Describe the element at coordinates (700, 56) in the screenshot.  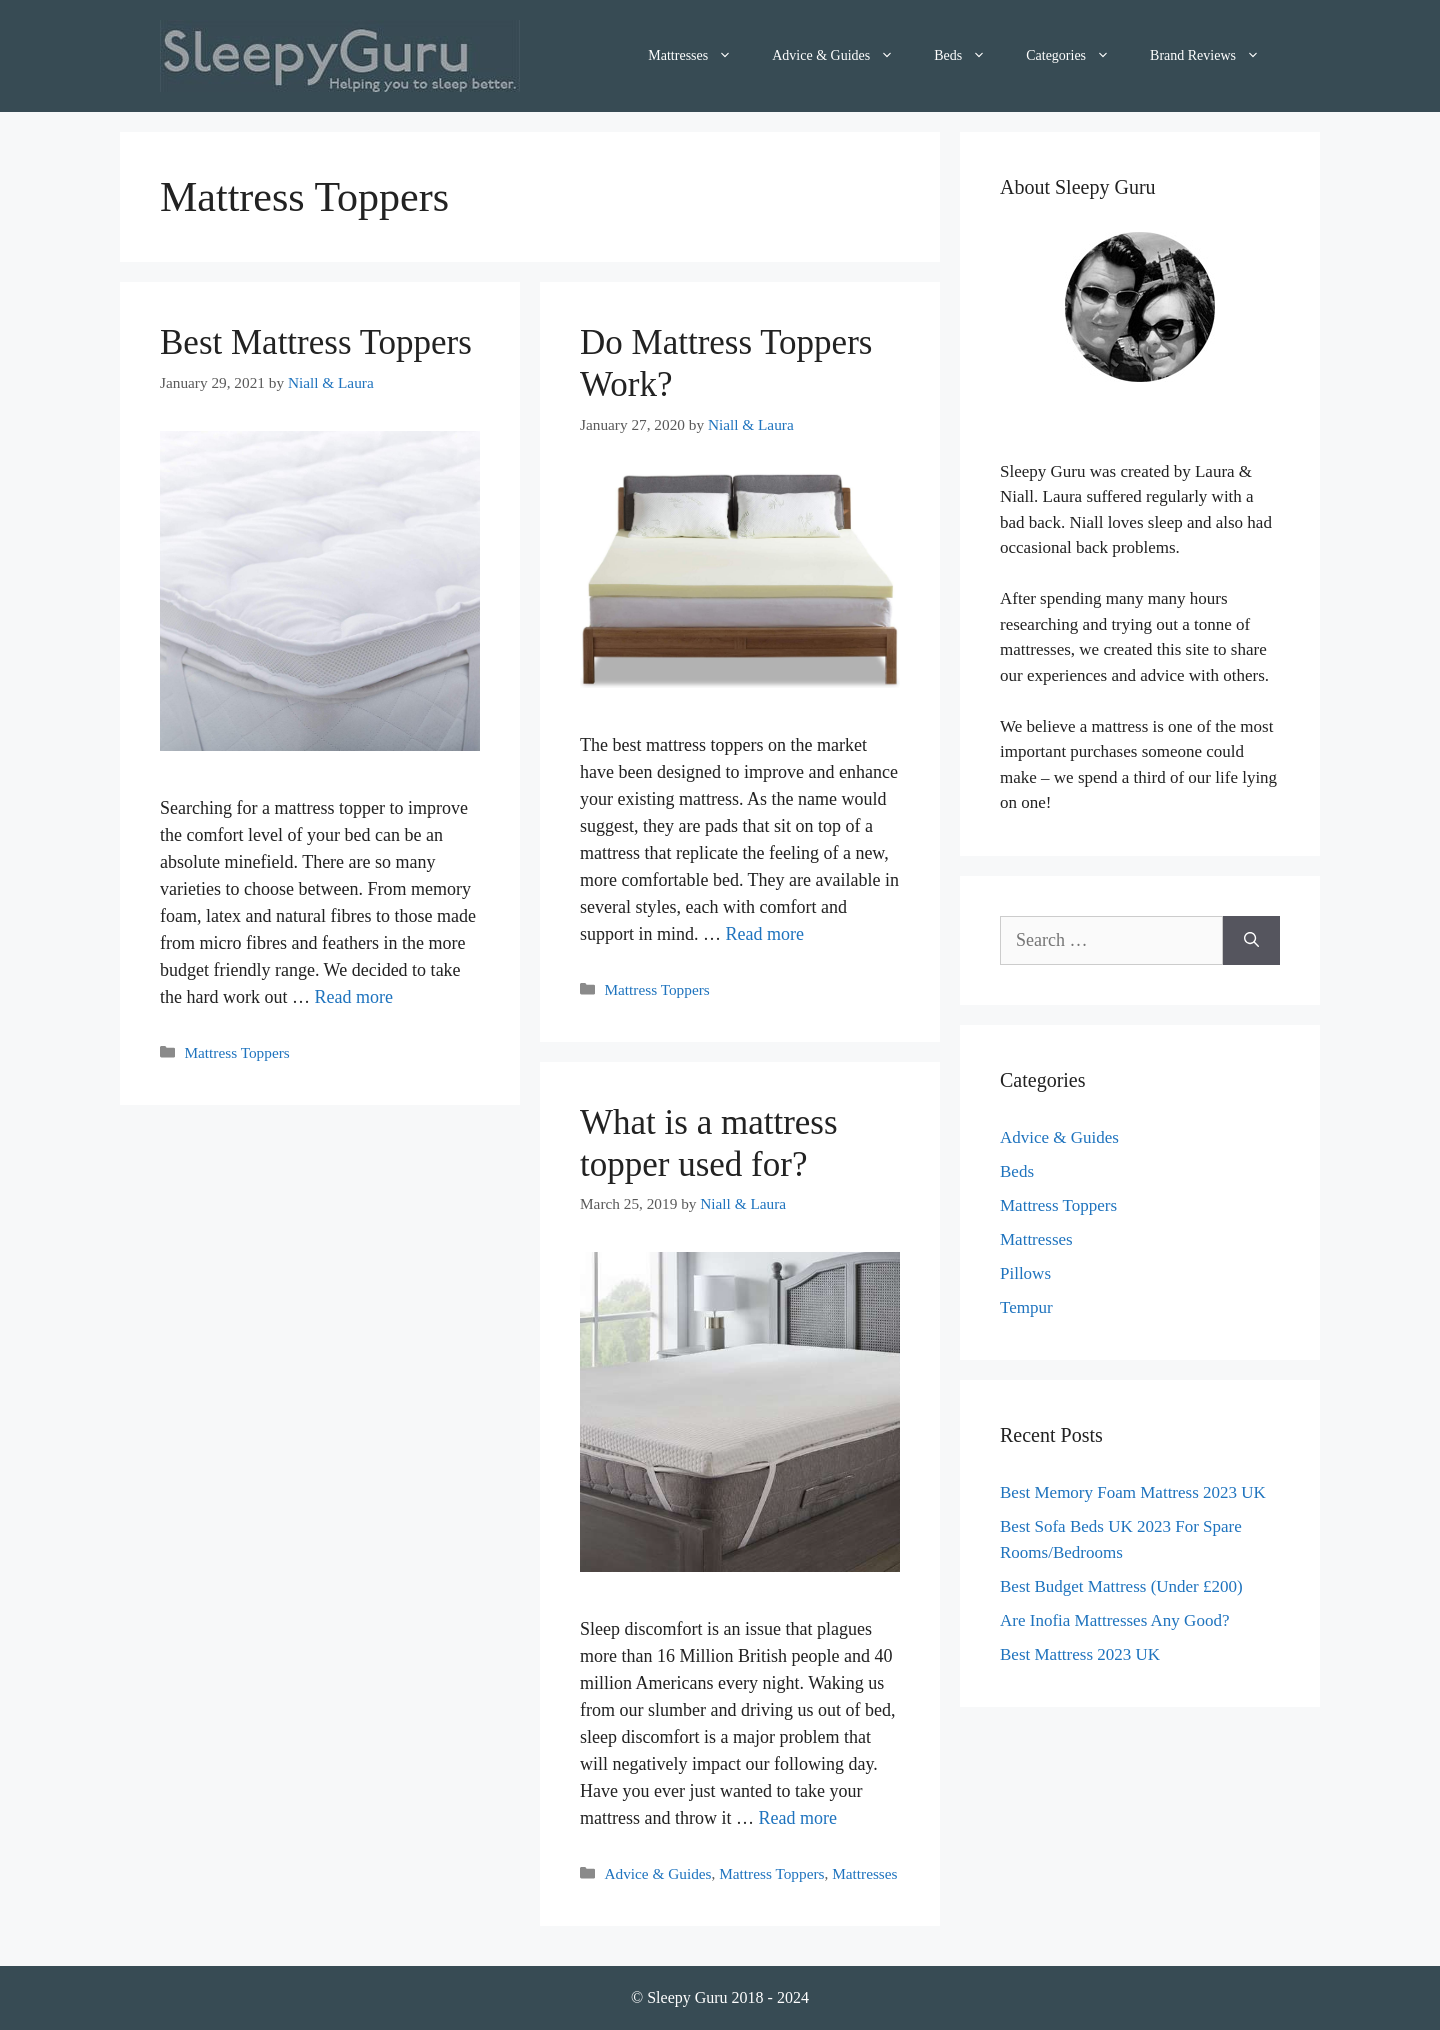
I see `Mattresses` at that location.